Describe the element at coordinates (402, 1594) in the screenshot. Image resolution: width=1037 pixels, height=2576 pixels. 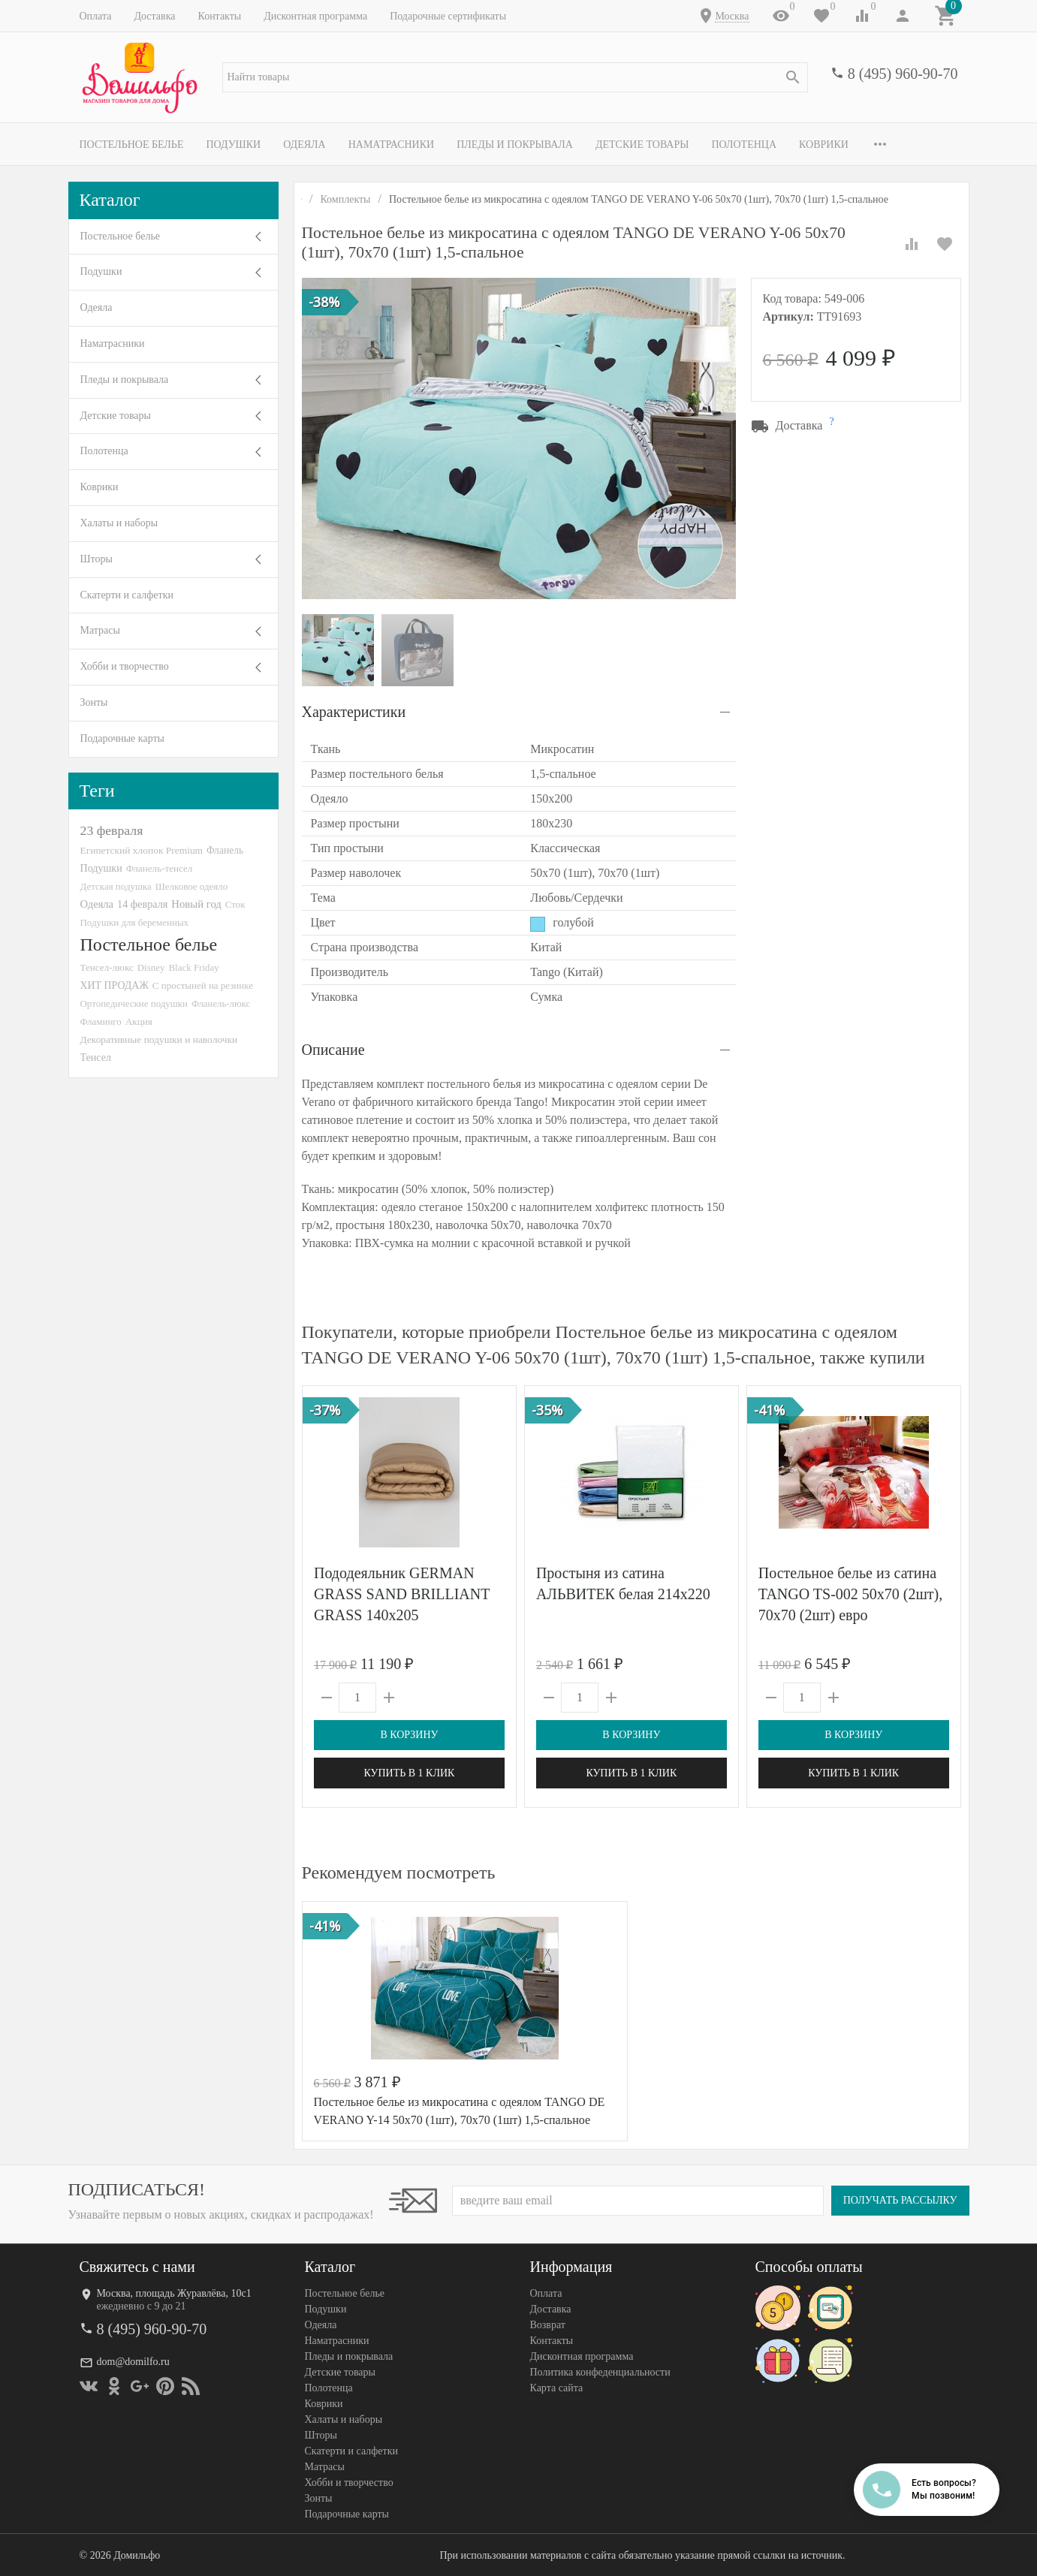
I see `Пододеяльник GERMAN GRASS SAND BRILLIANT GRASS 140х205` at that location.